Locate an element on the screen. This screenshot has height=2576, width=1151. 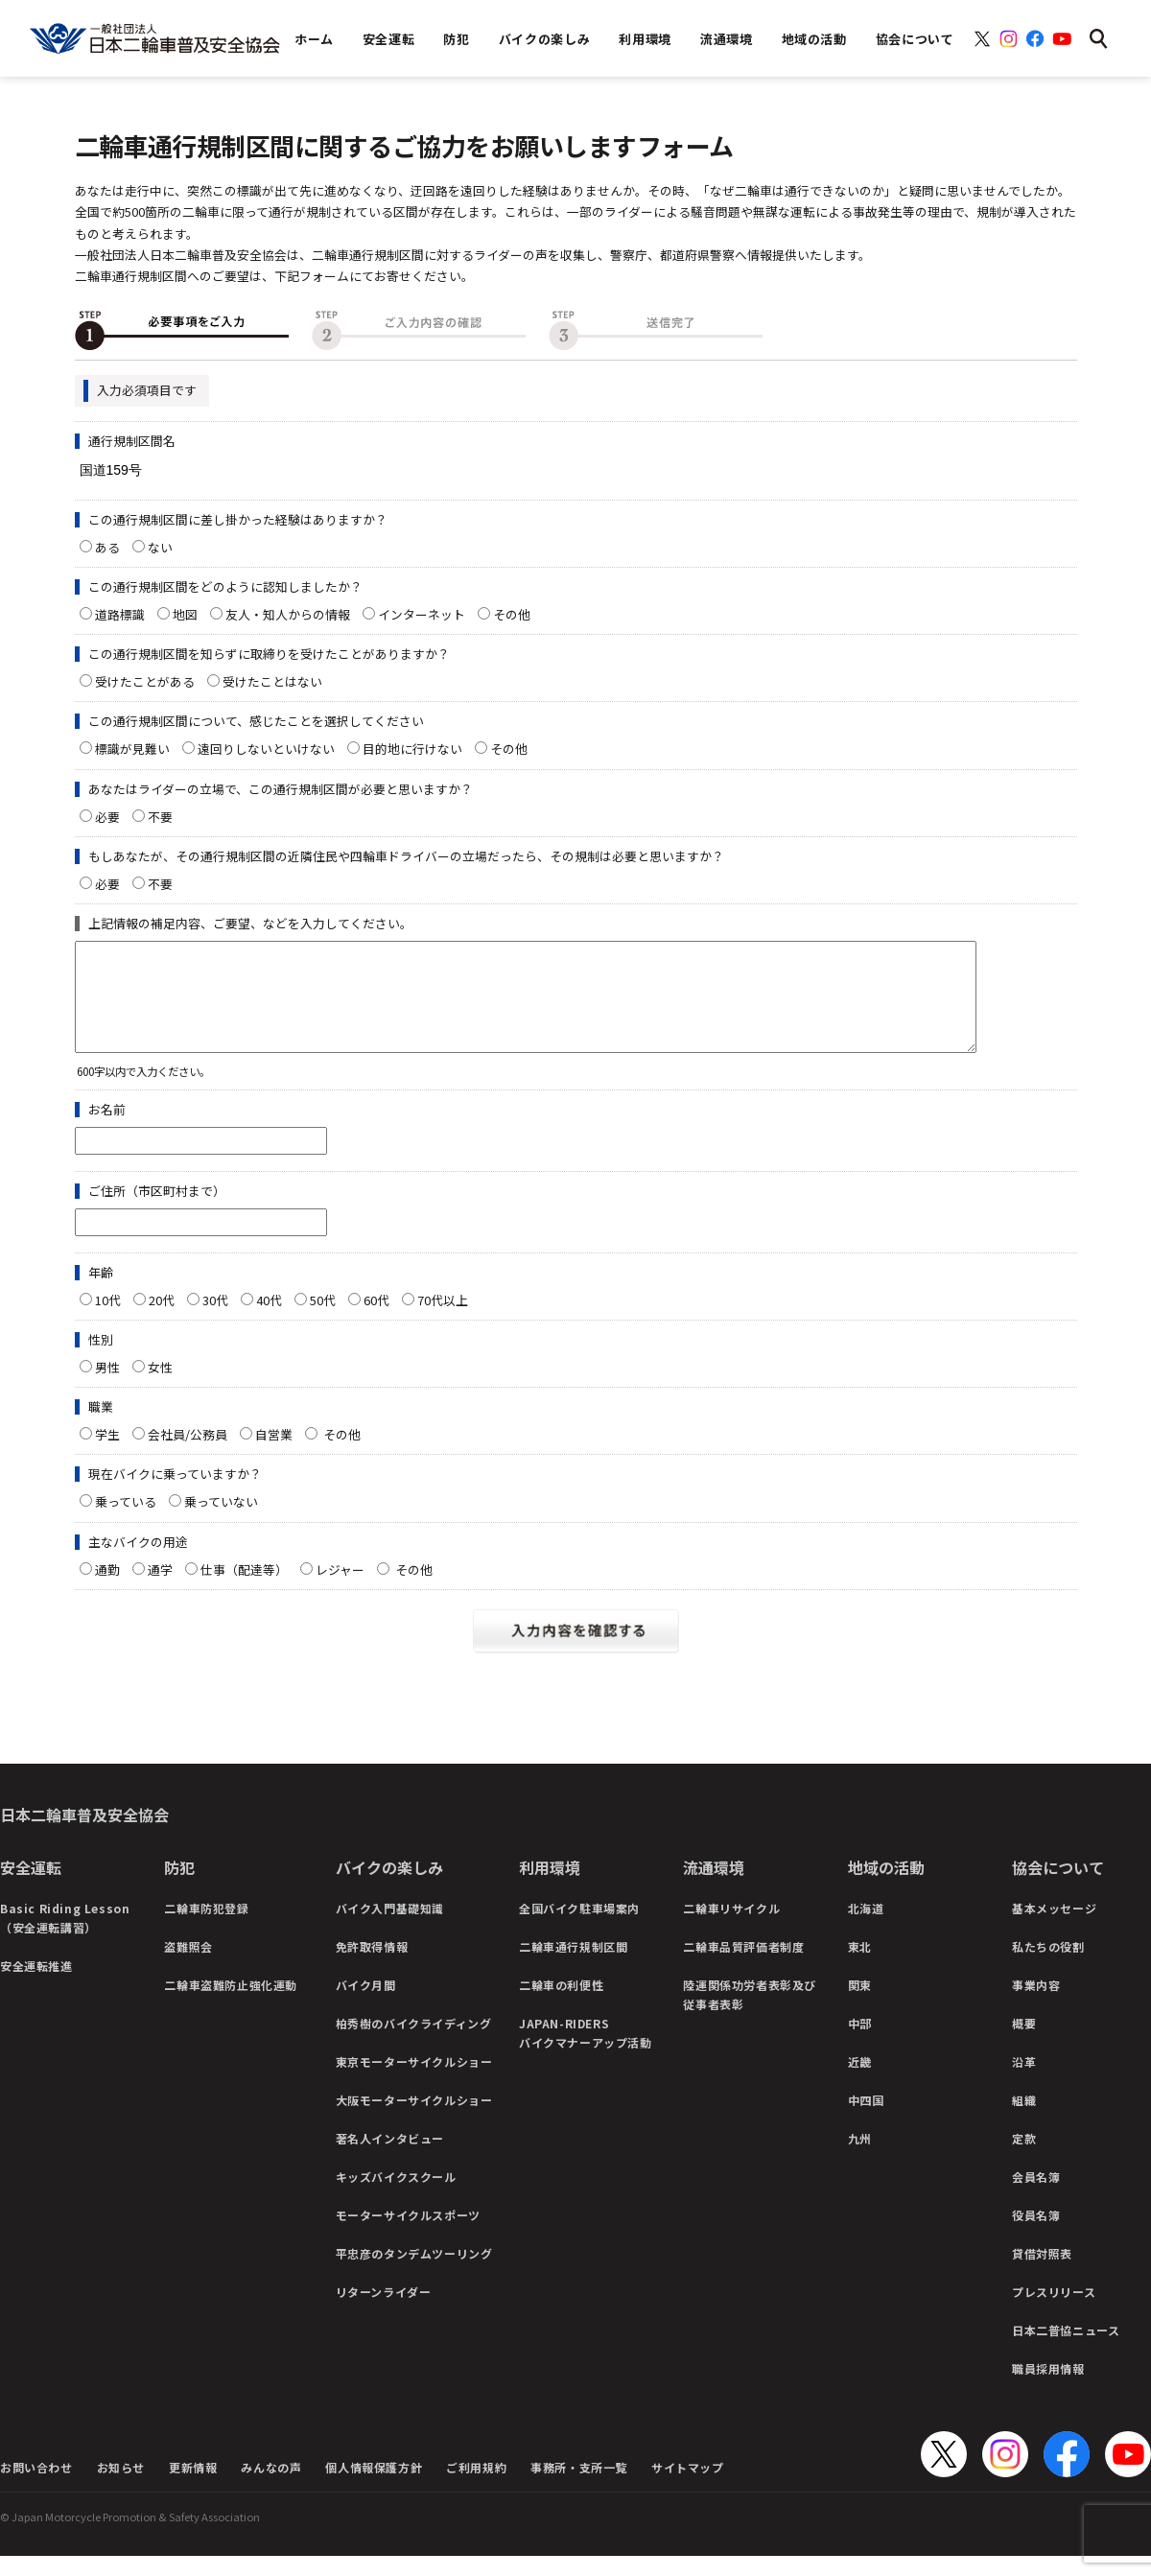
全国バイク駐車場案内 is located at coordinates (579, 1928).